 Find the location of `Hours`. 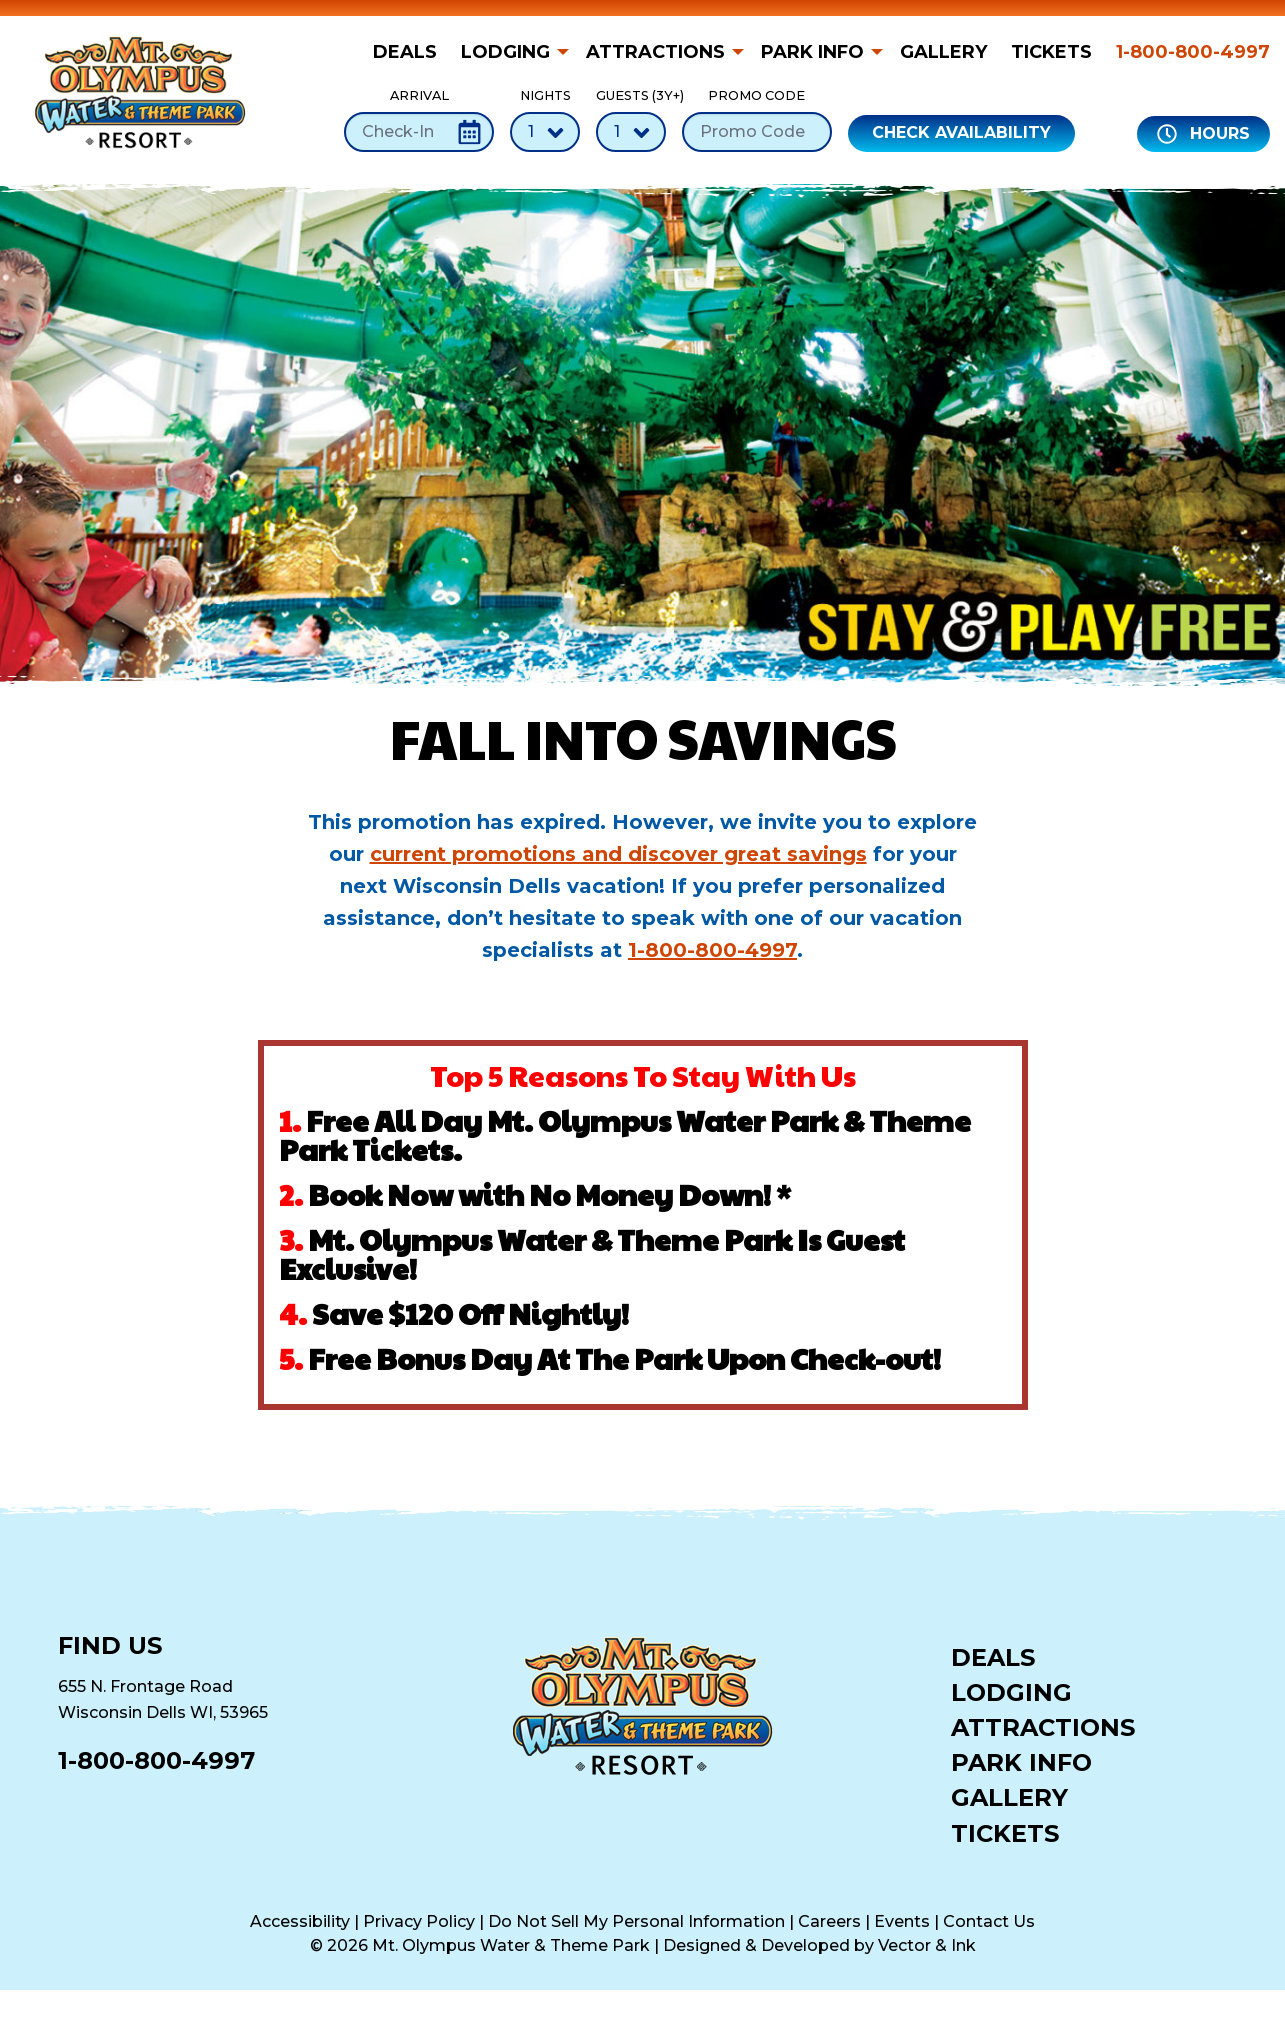

Hours is located at coordinates (1203, 134).